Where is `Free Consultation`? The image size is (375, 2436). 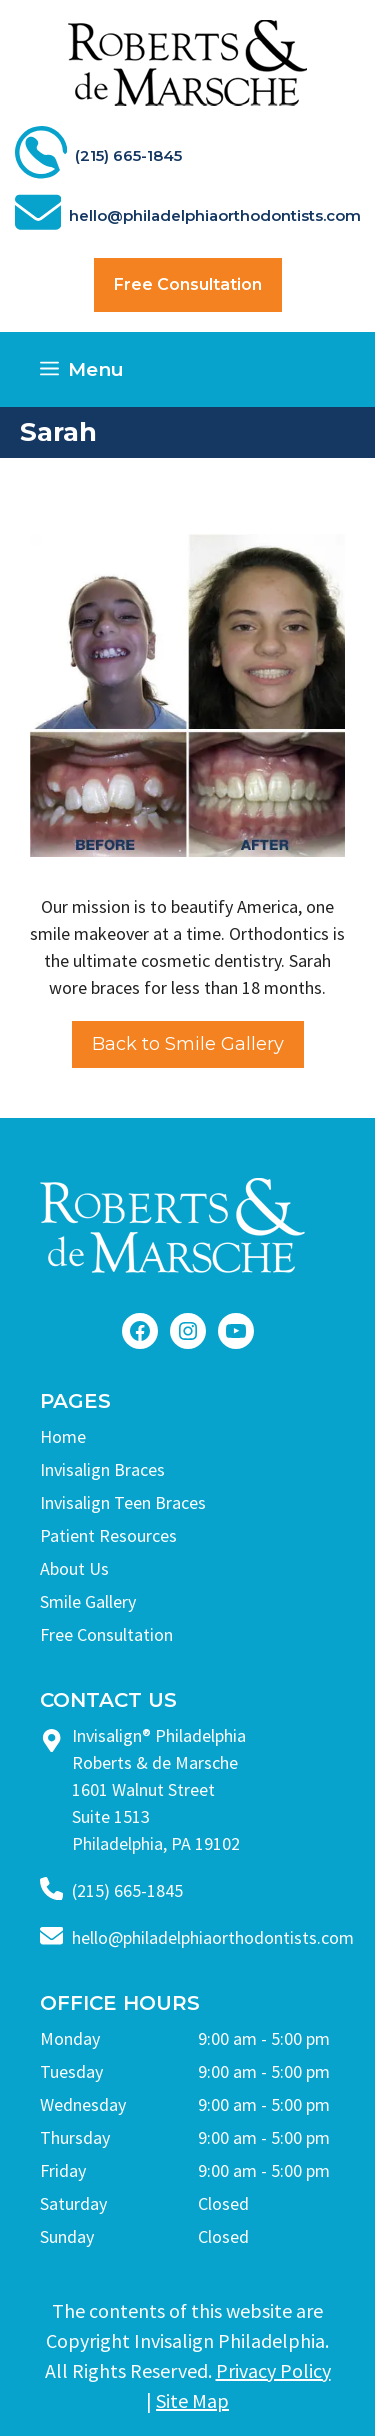
Free Consultation is located at coordinates (188, 284).